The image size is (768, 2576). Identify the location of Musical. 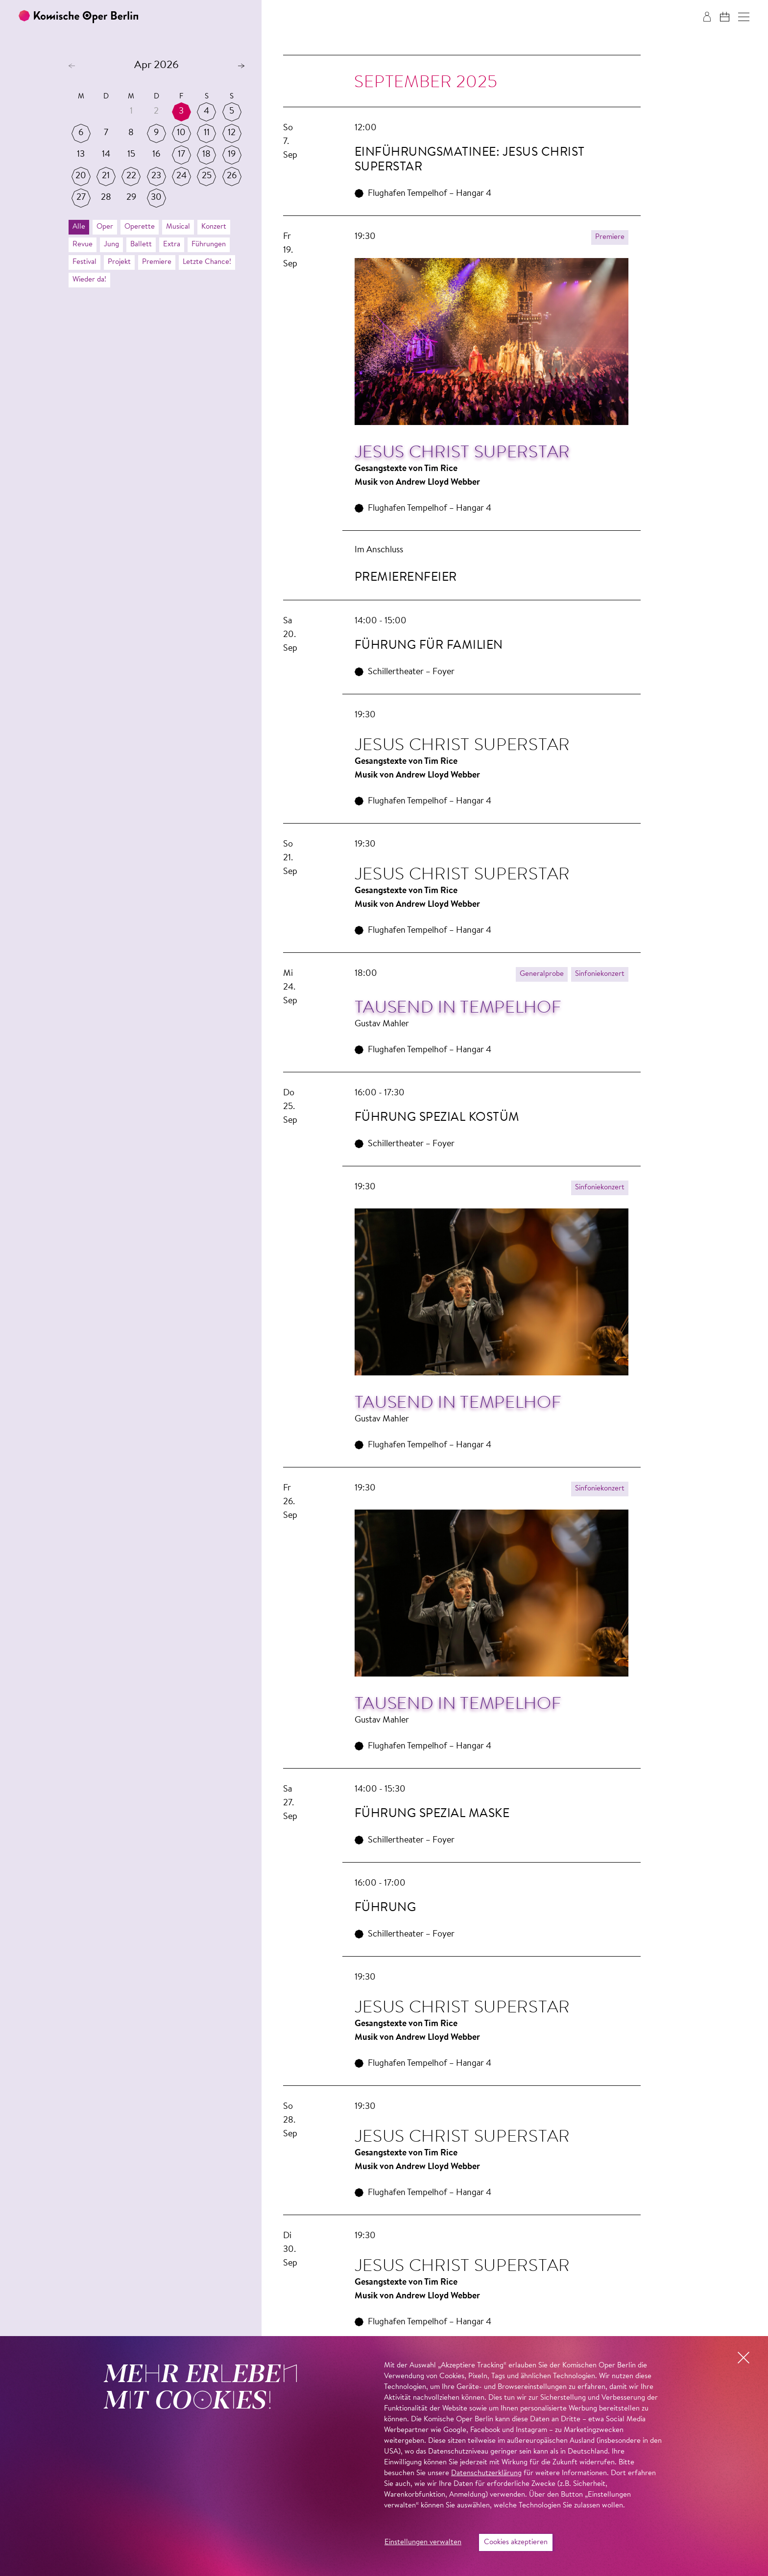
(178, 227).